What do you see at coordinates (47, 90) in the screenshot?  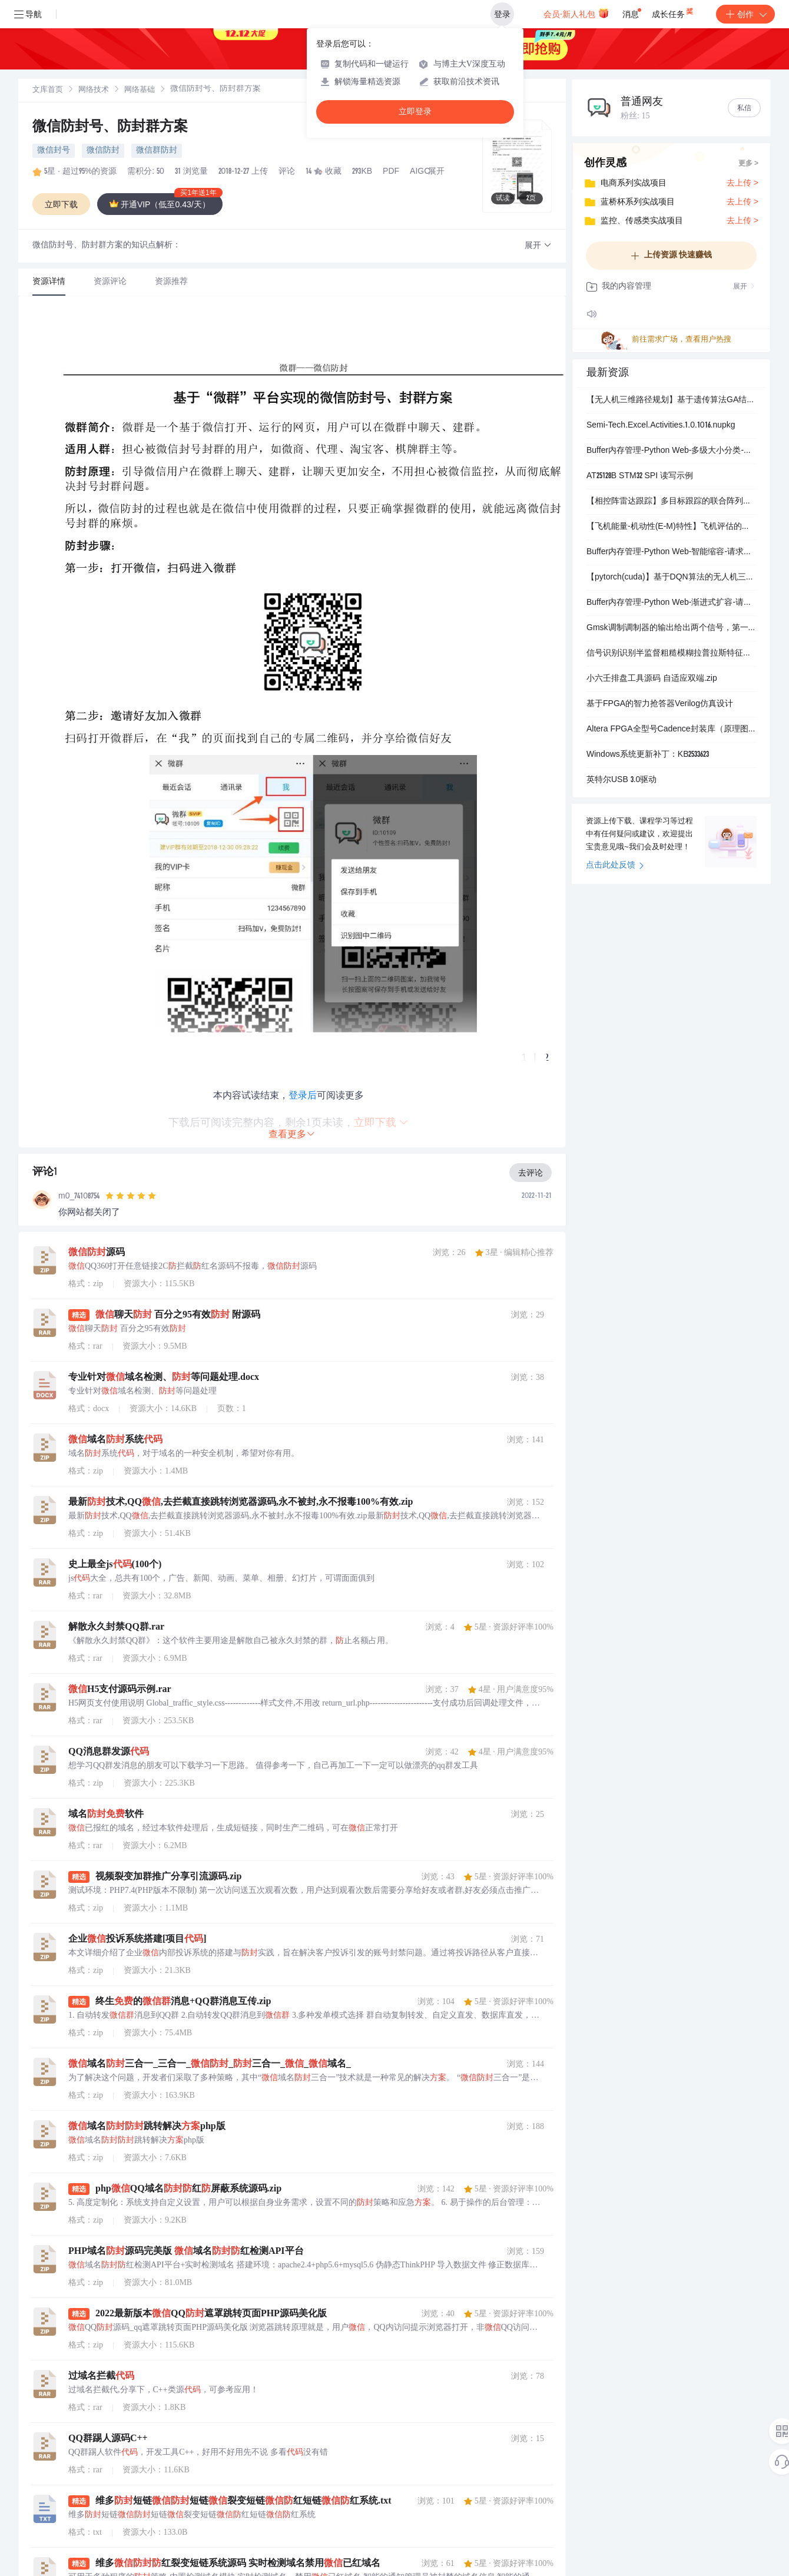 I see `文库首页` at bounding box center [47, 90].